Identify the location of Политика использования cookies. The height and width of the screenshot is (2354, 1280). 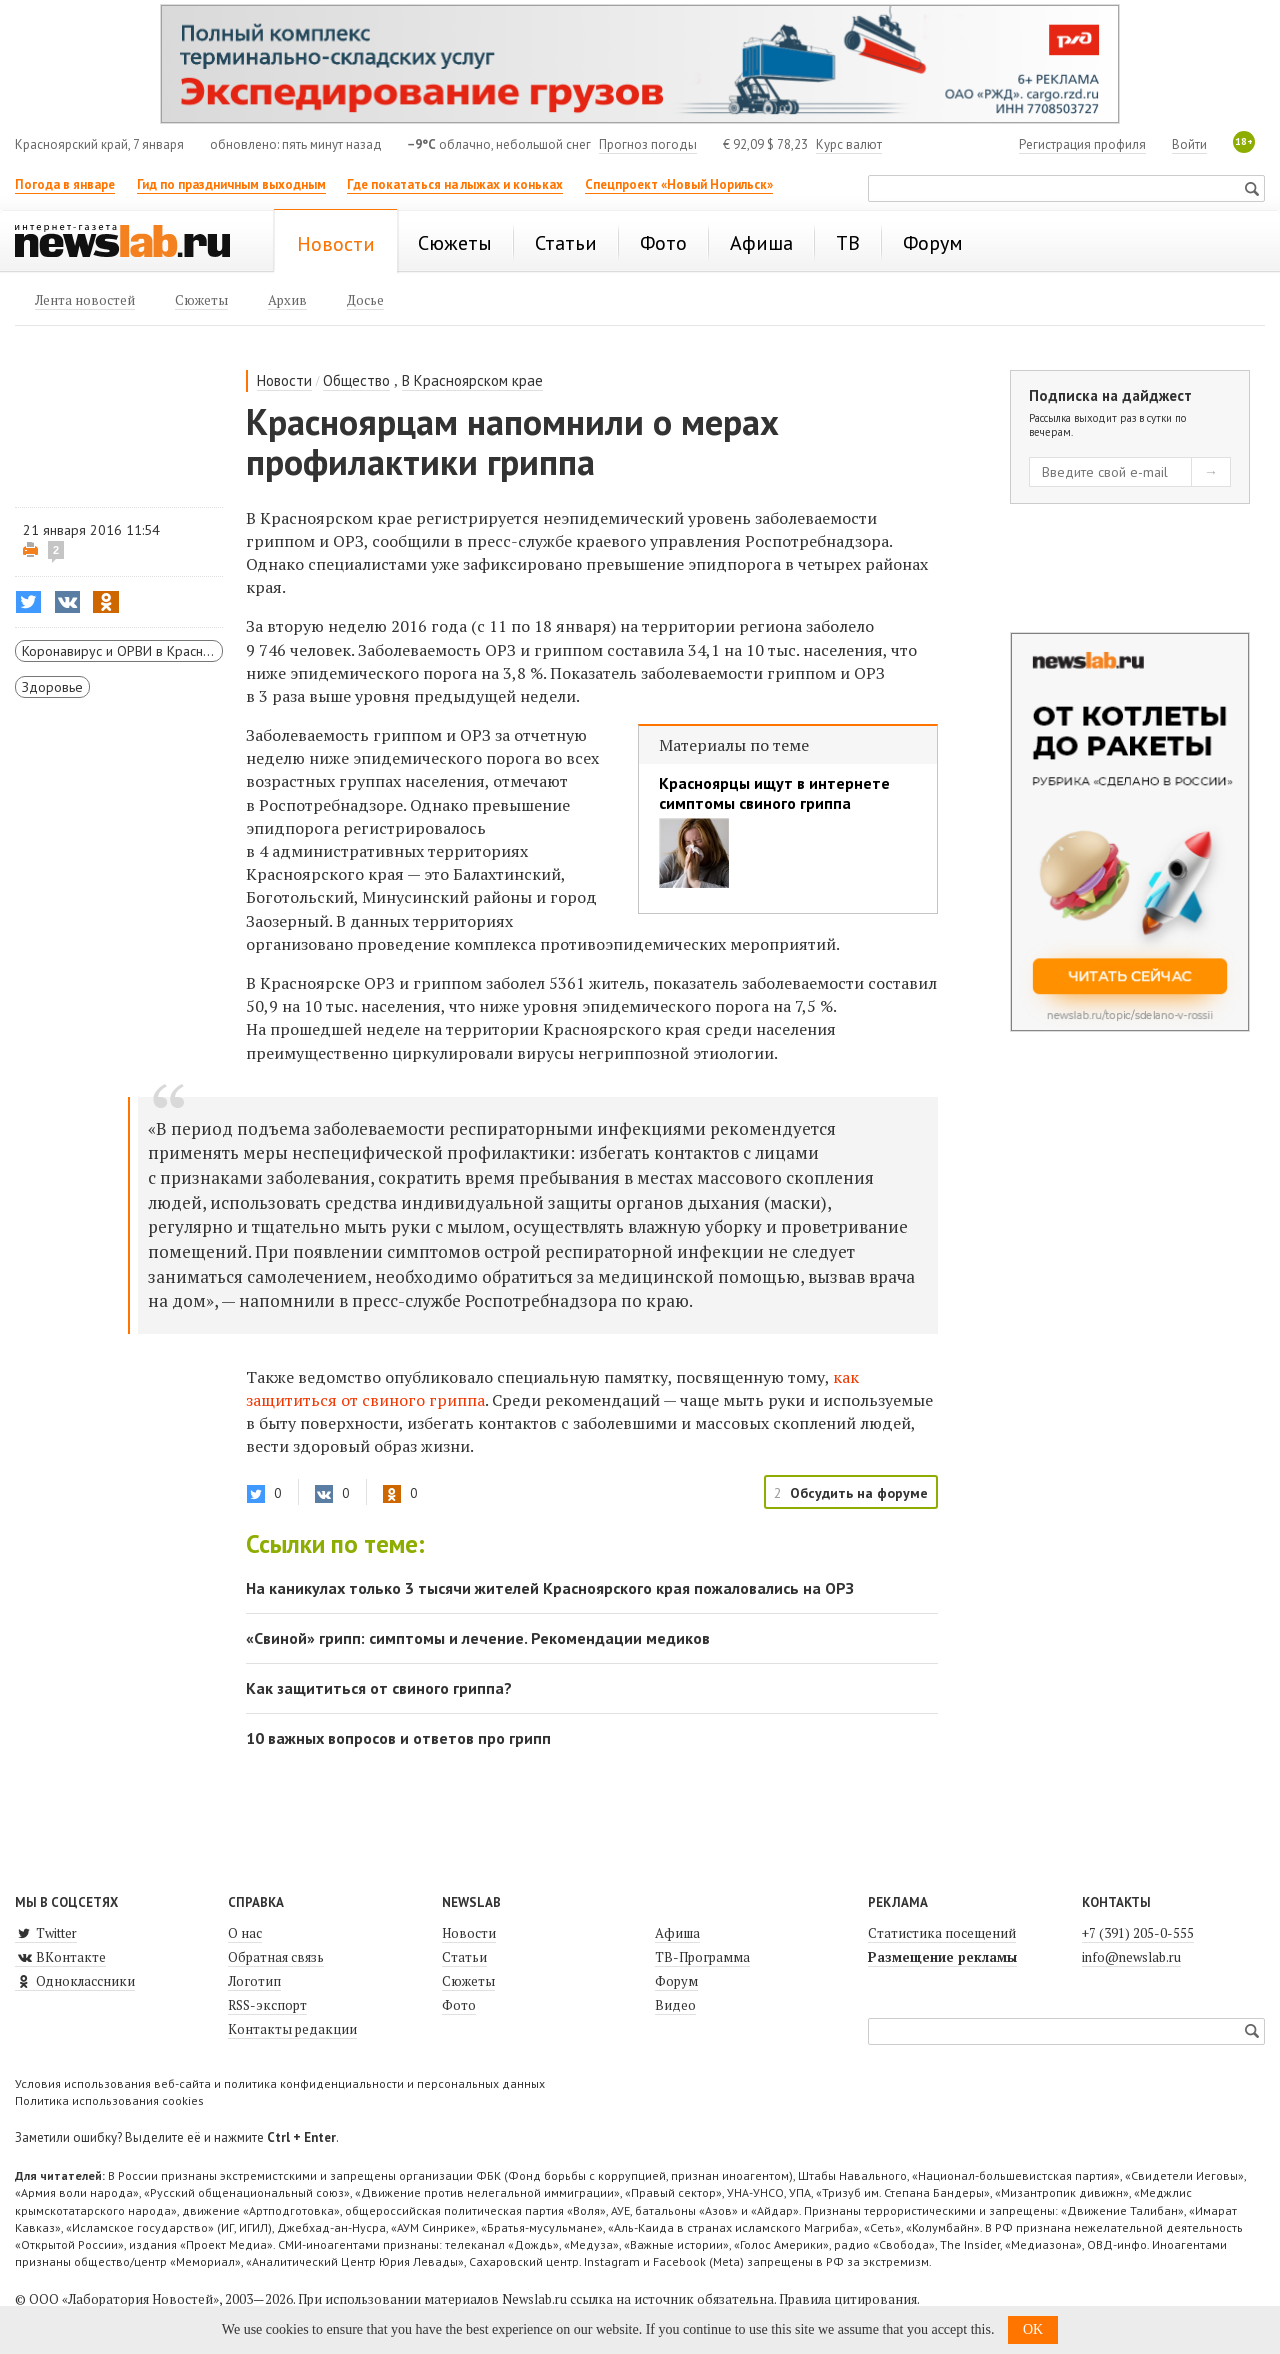
(109, 2100).